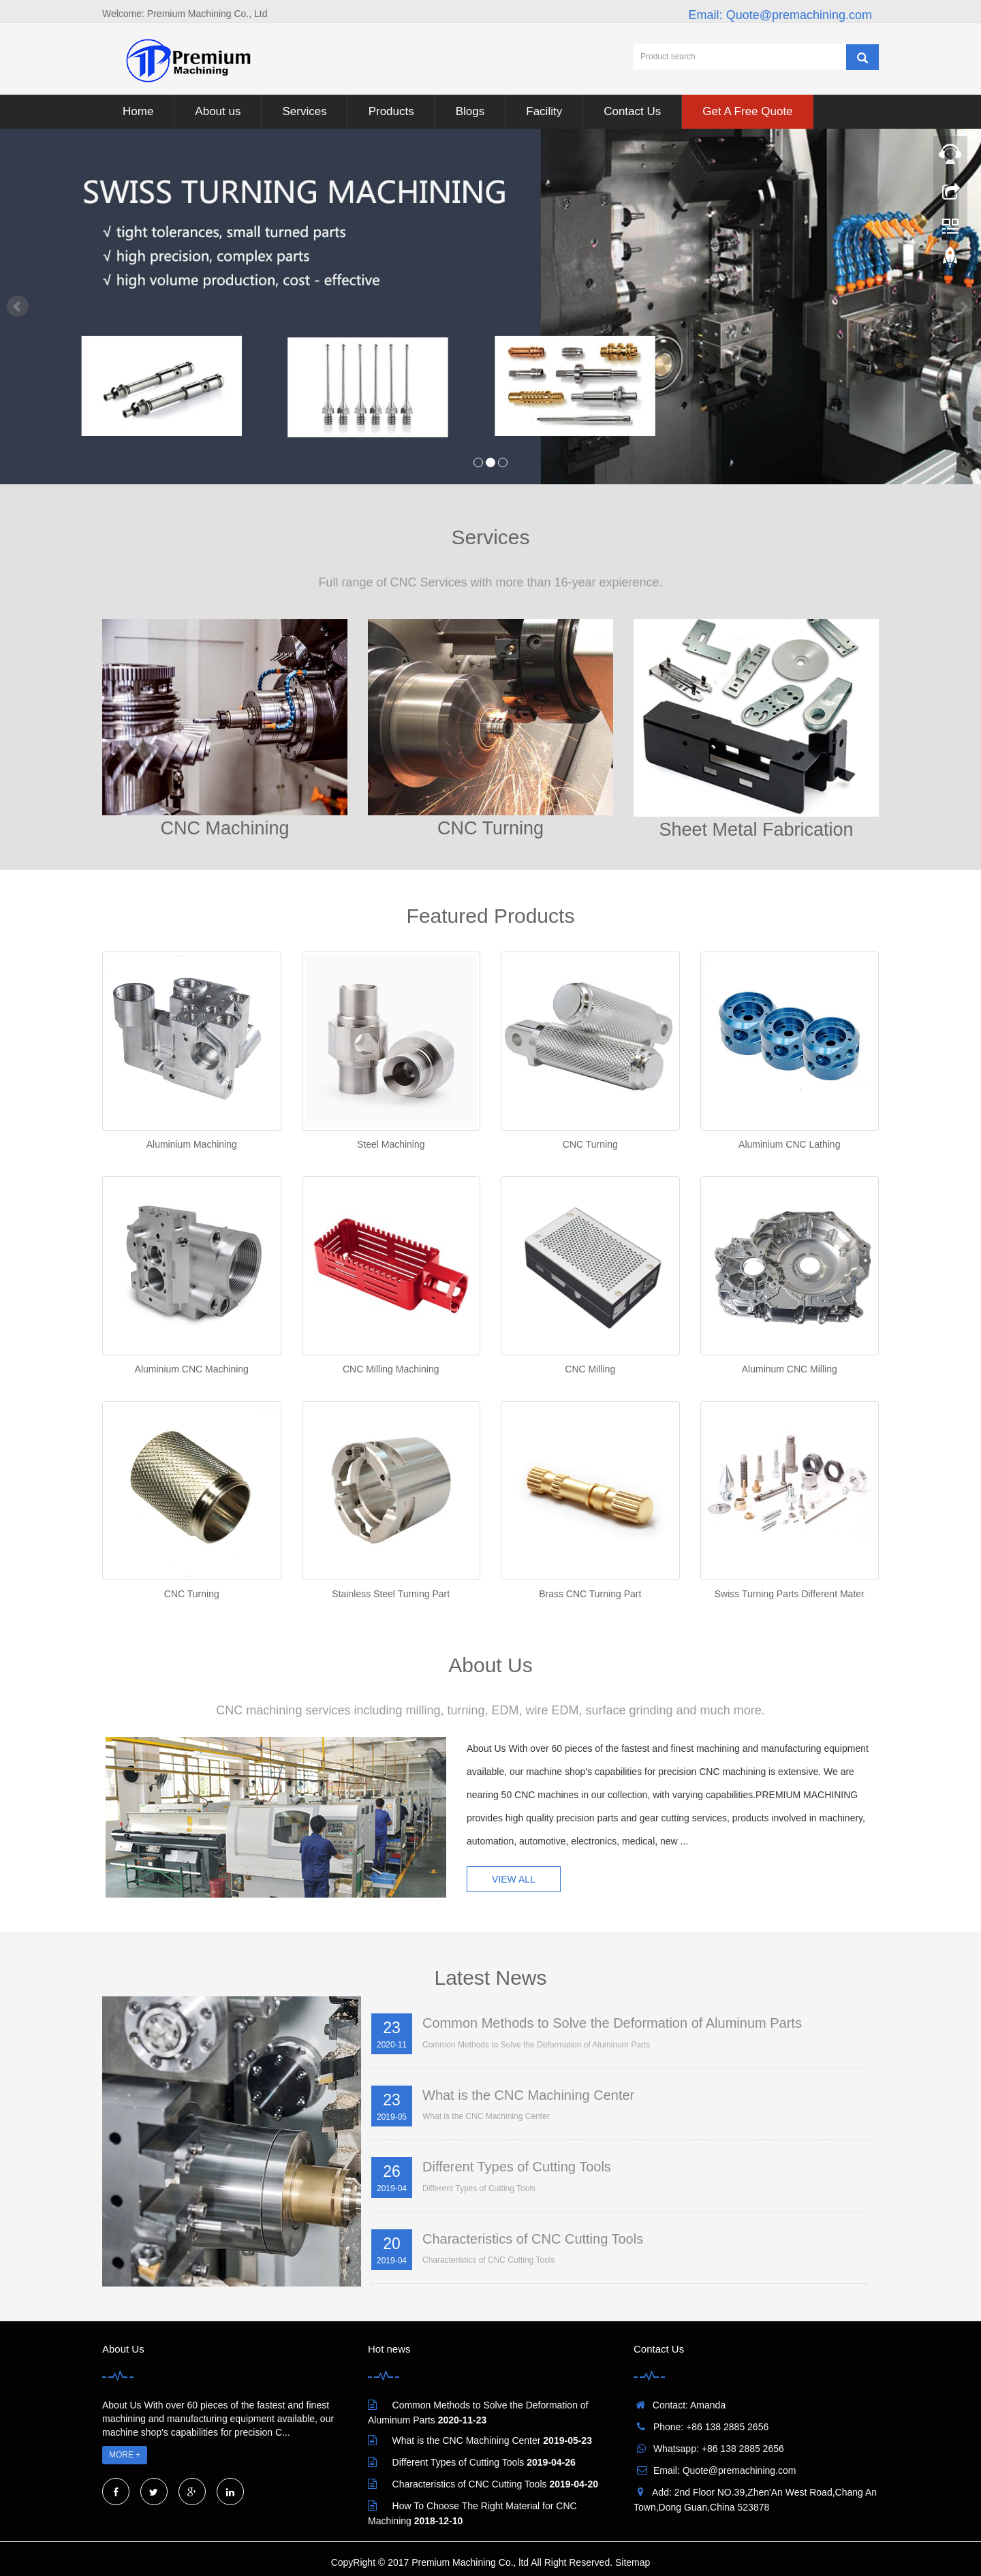 This screenshot has height=2576, width=981. I want to click on Home, so click(138, 111).